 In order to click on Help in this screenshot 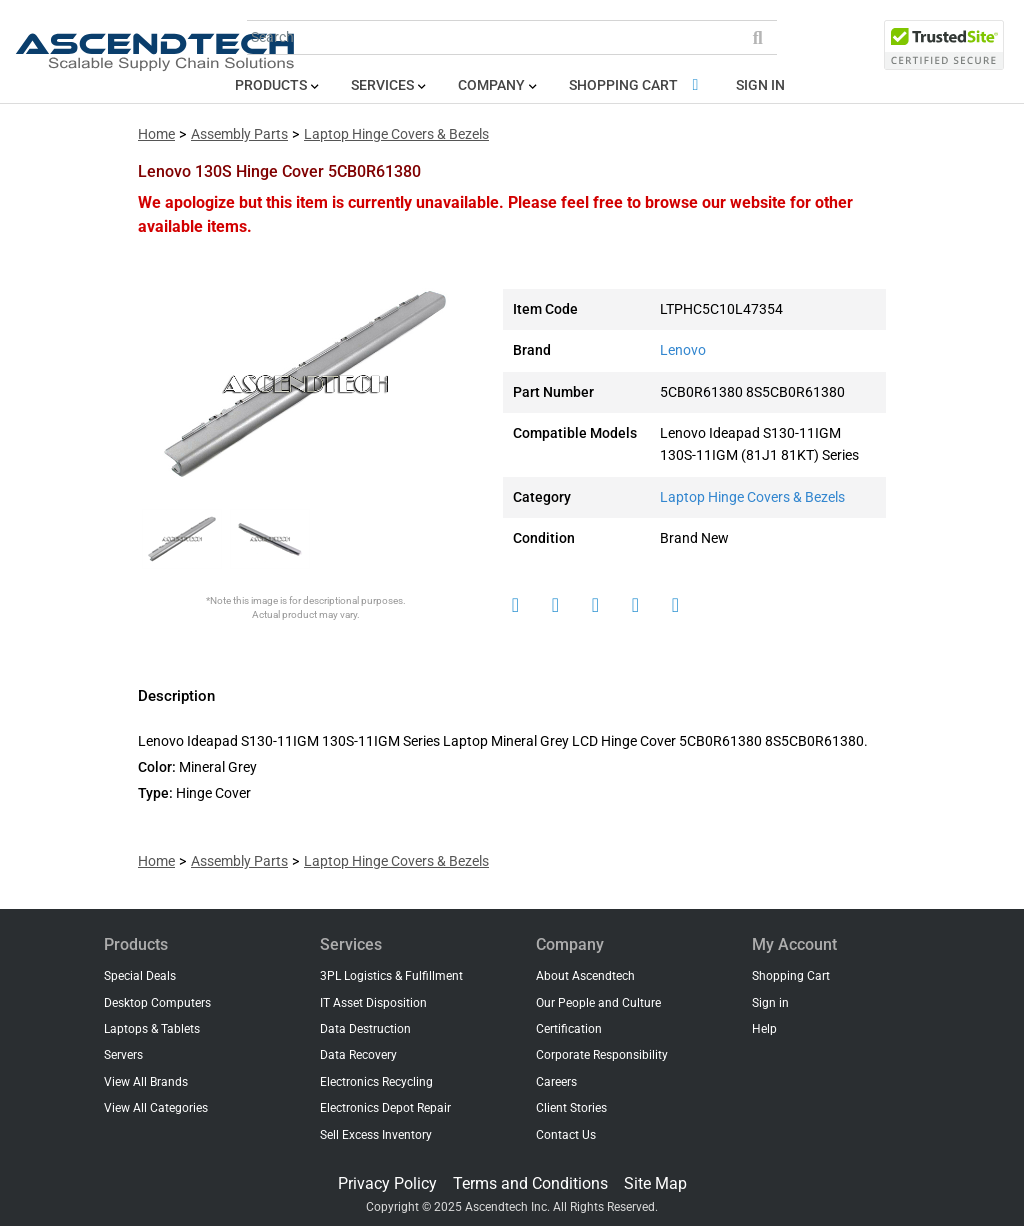, I will do `click(764, 1029)`.